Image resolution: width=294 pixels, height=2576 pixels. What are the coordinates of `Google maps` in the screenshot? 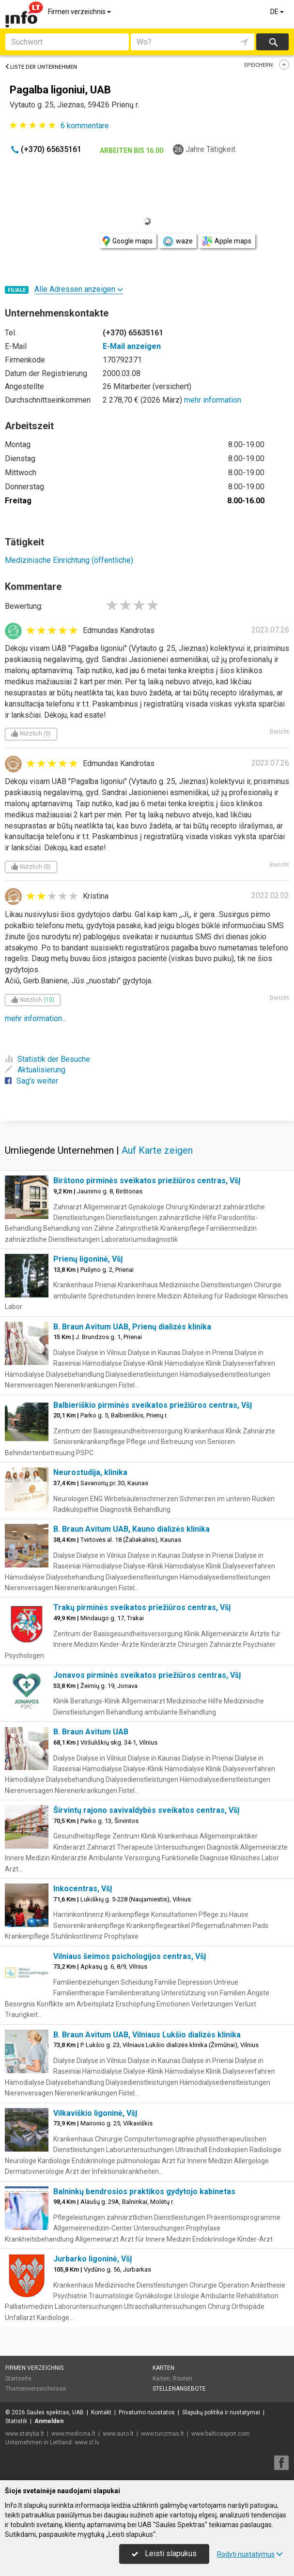 It's located at (128, 241).